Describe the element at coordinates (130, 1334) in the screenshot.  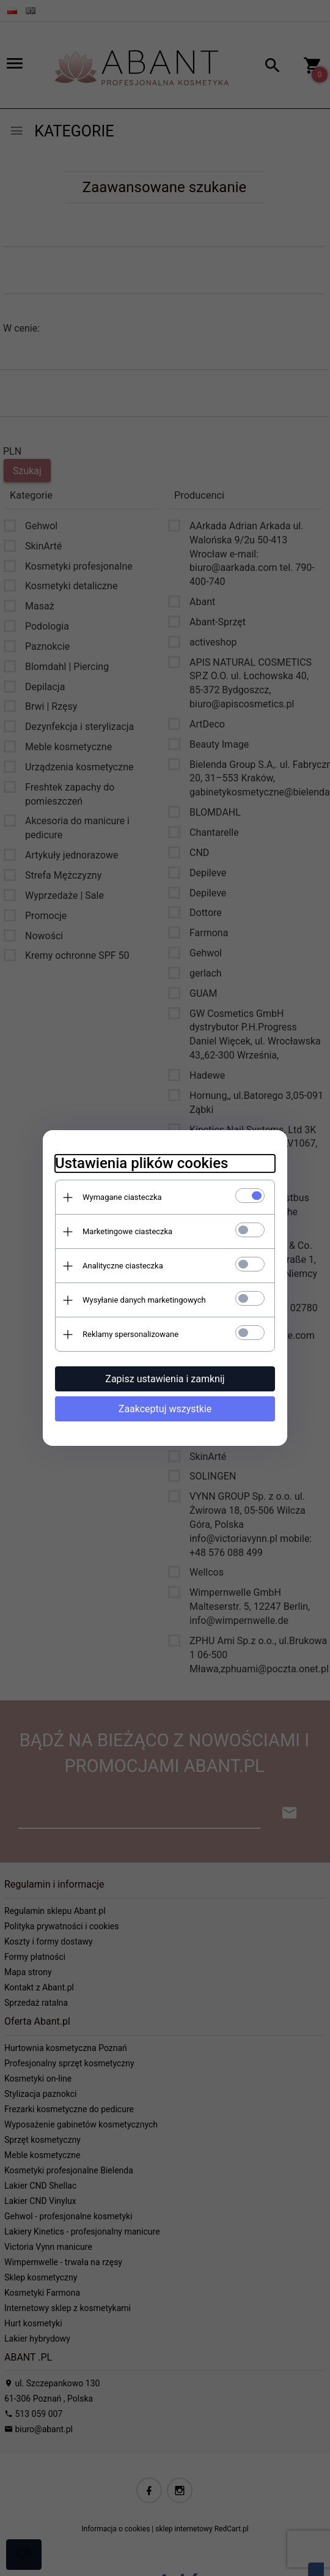
I see `Reklamy spersonalizowane` at that location.